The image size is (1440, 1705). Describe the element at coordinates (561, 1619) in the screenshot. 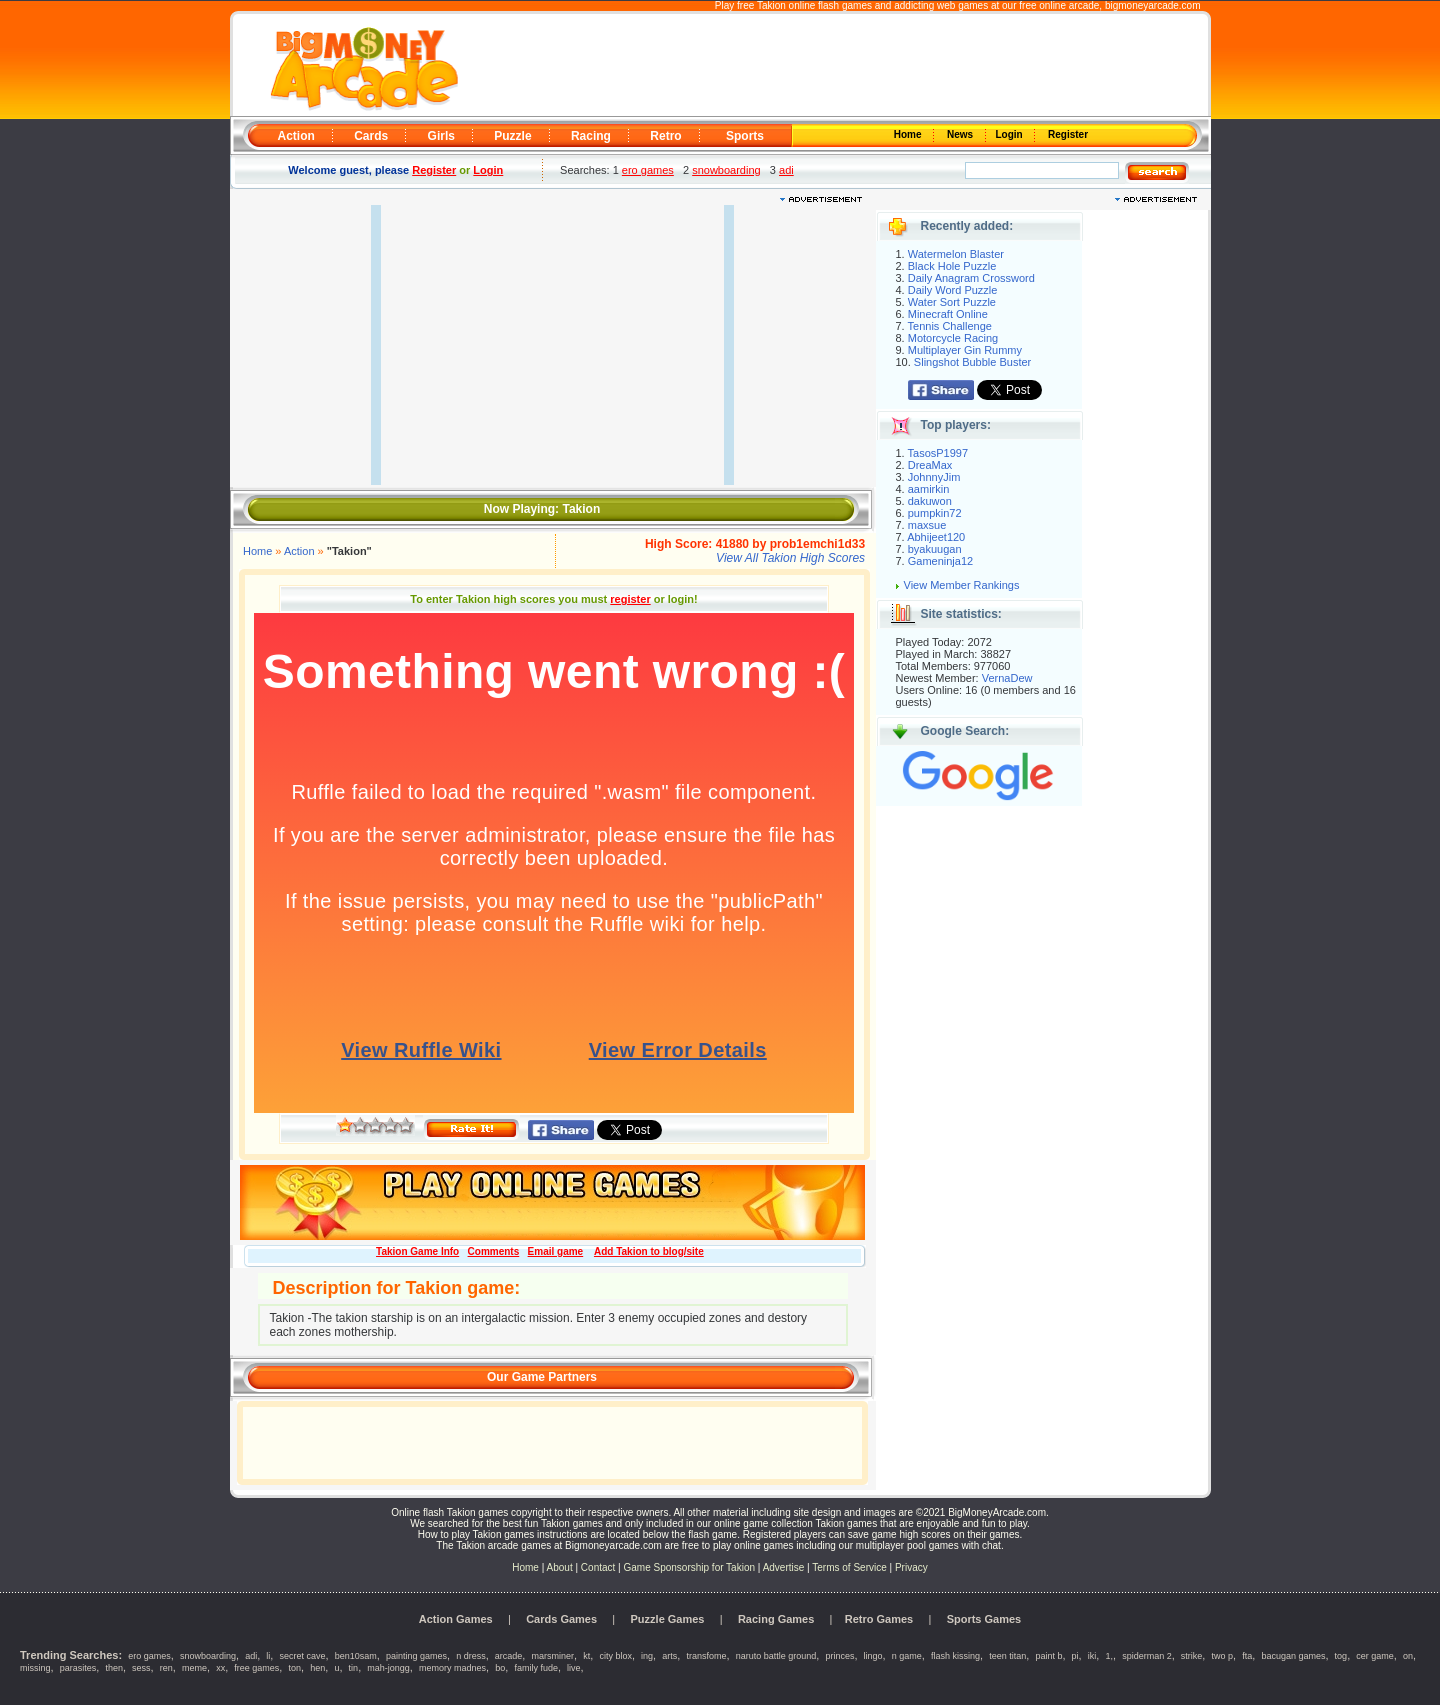

I see `Cards Games` at that location.